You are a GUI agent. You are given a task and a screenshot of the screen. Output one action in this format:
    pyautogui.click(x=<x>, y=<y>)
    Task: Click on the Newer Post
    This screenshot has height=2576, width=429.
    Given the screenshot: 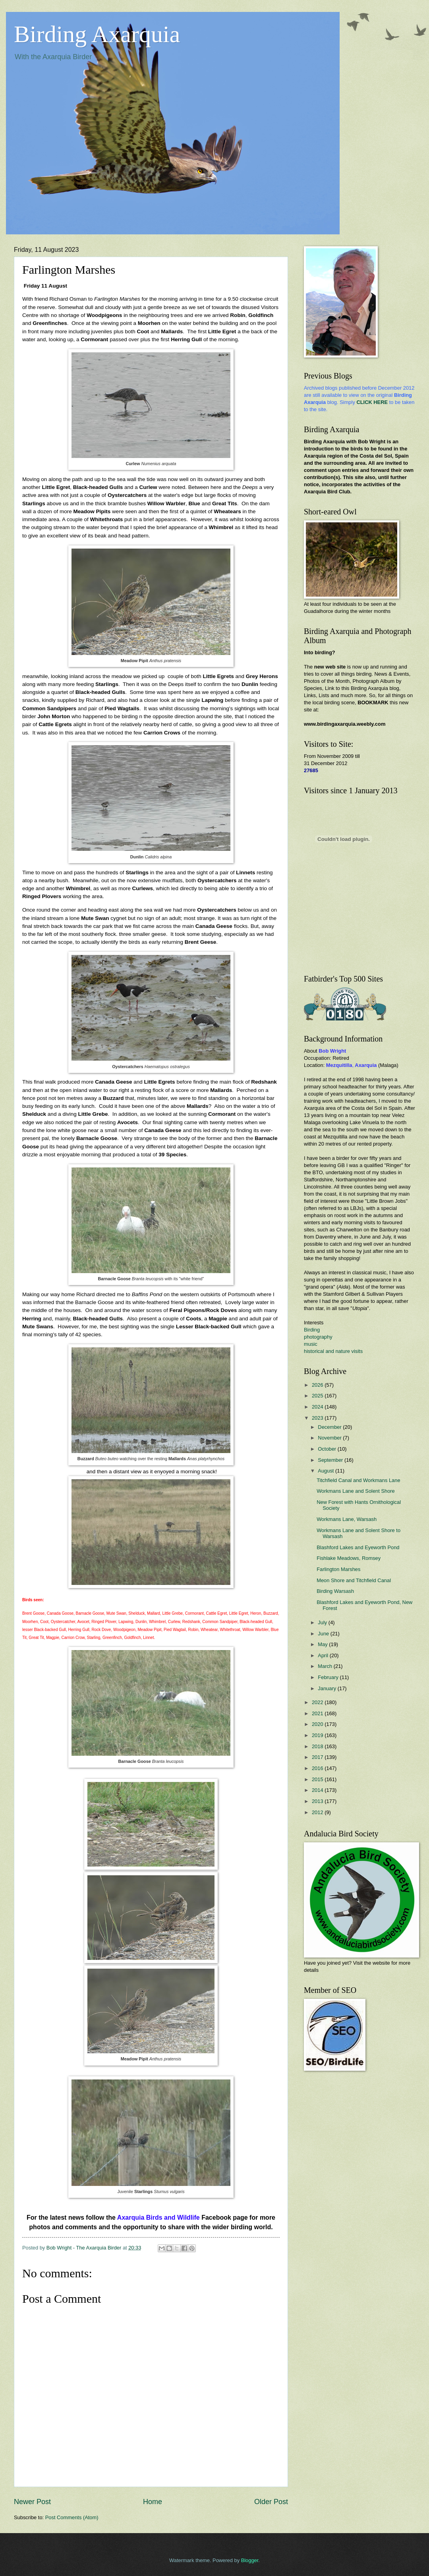 What is the action you would take?
    pyautogui.click(x=32, y=2502)
    